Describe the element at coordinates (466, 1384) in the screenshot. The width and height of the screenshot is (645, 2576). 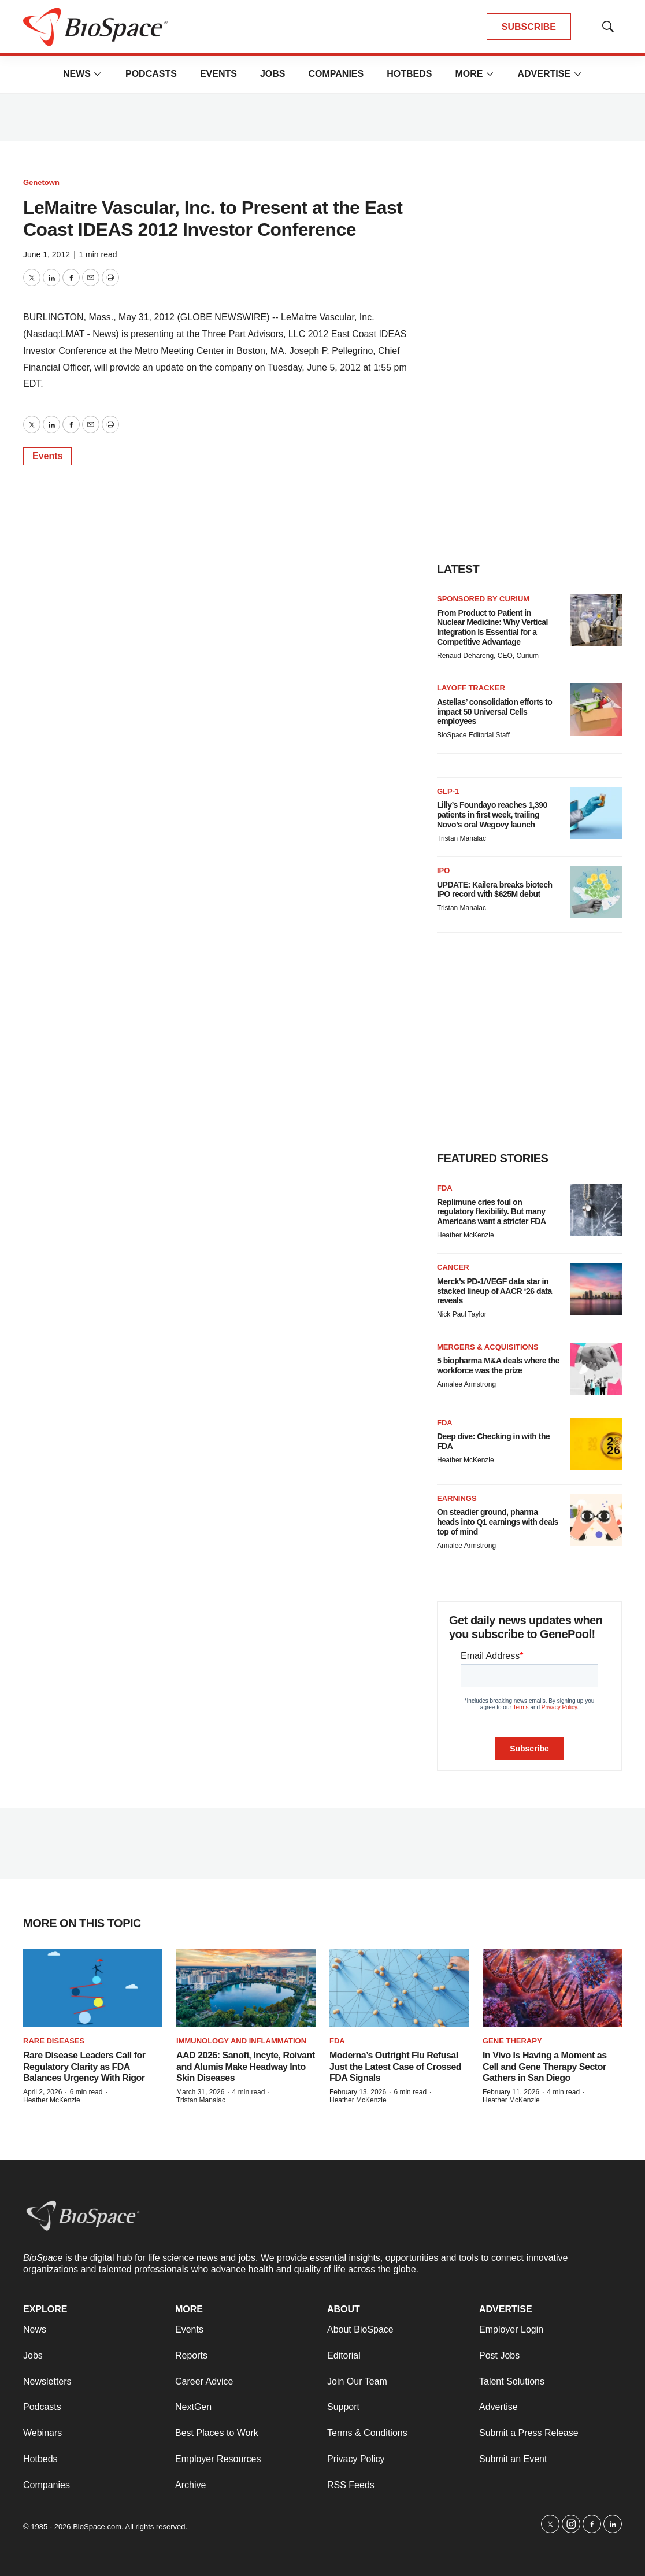
I see `Annalee Armstrong` at that location.